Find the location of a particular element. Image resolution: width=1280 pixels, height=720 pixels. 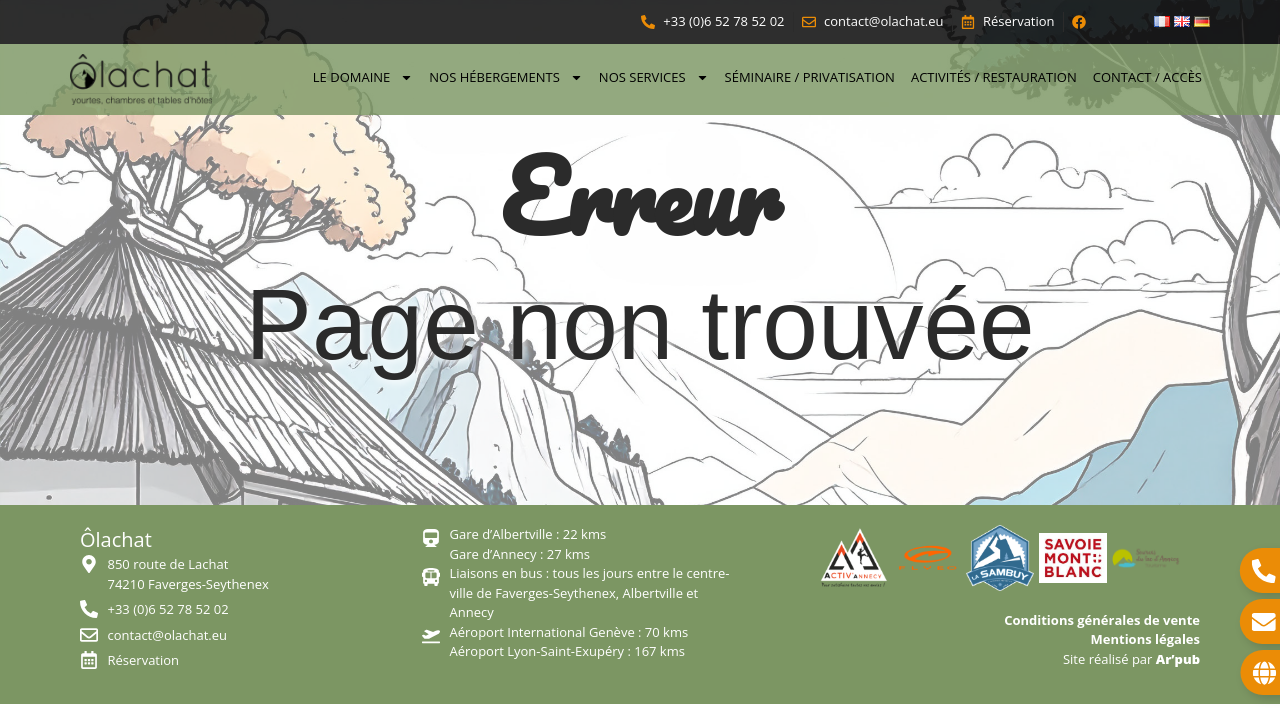

Conditions générales de vente is located at coordinates (1102, 620).